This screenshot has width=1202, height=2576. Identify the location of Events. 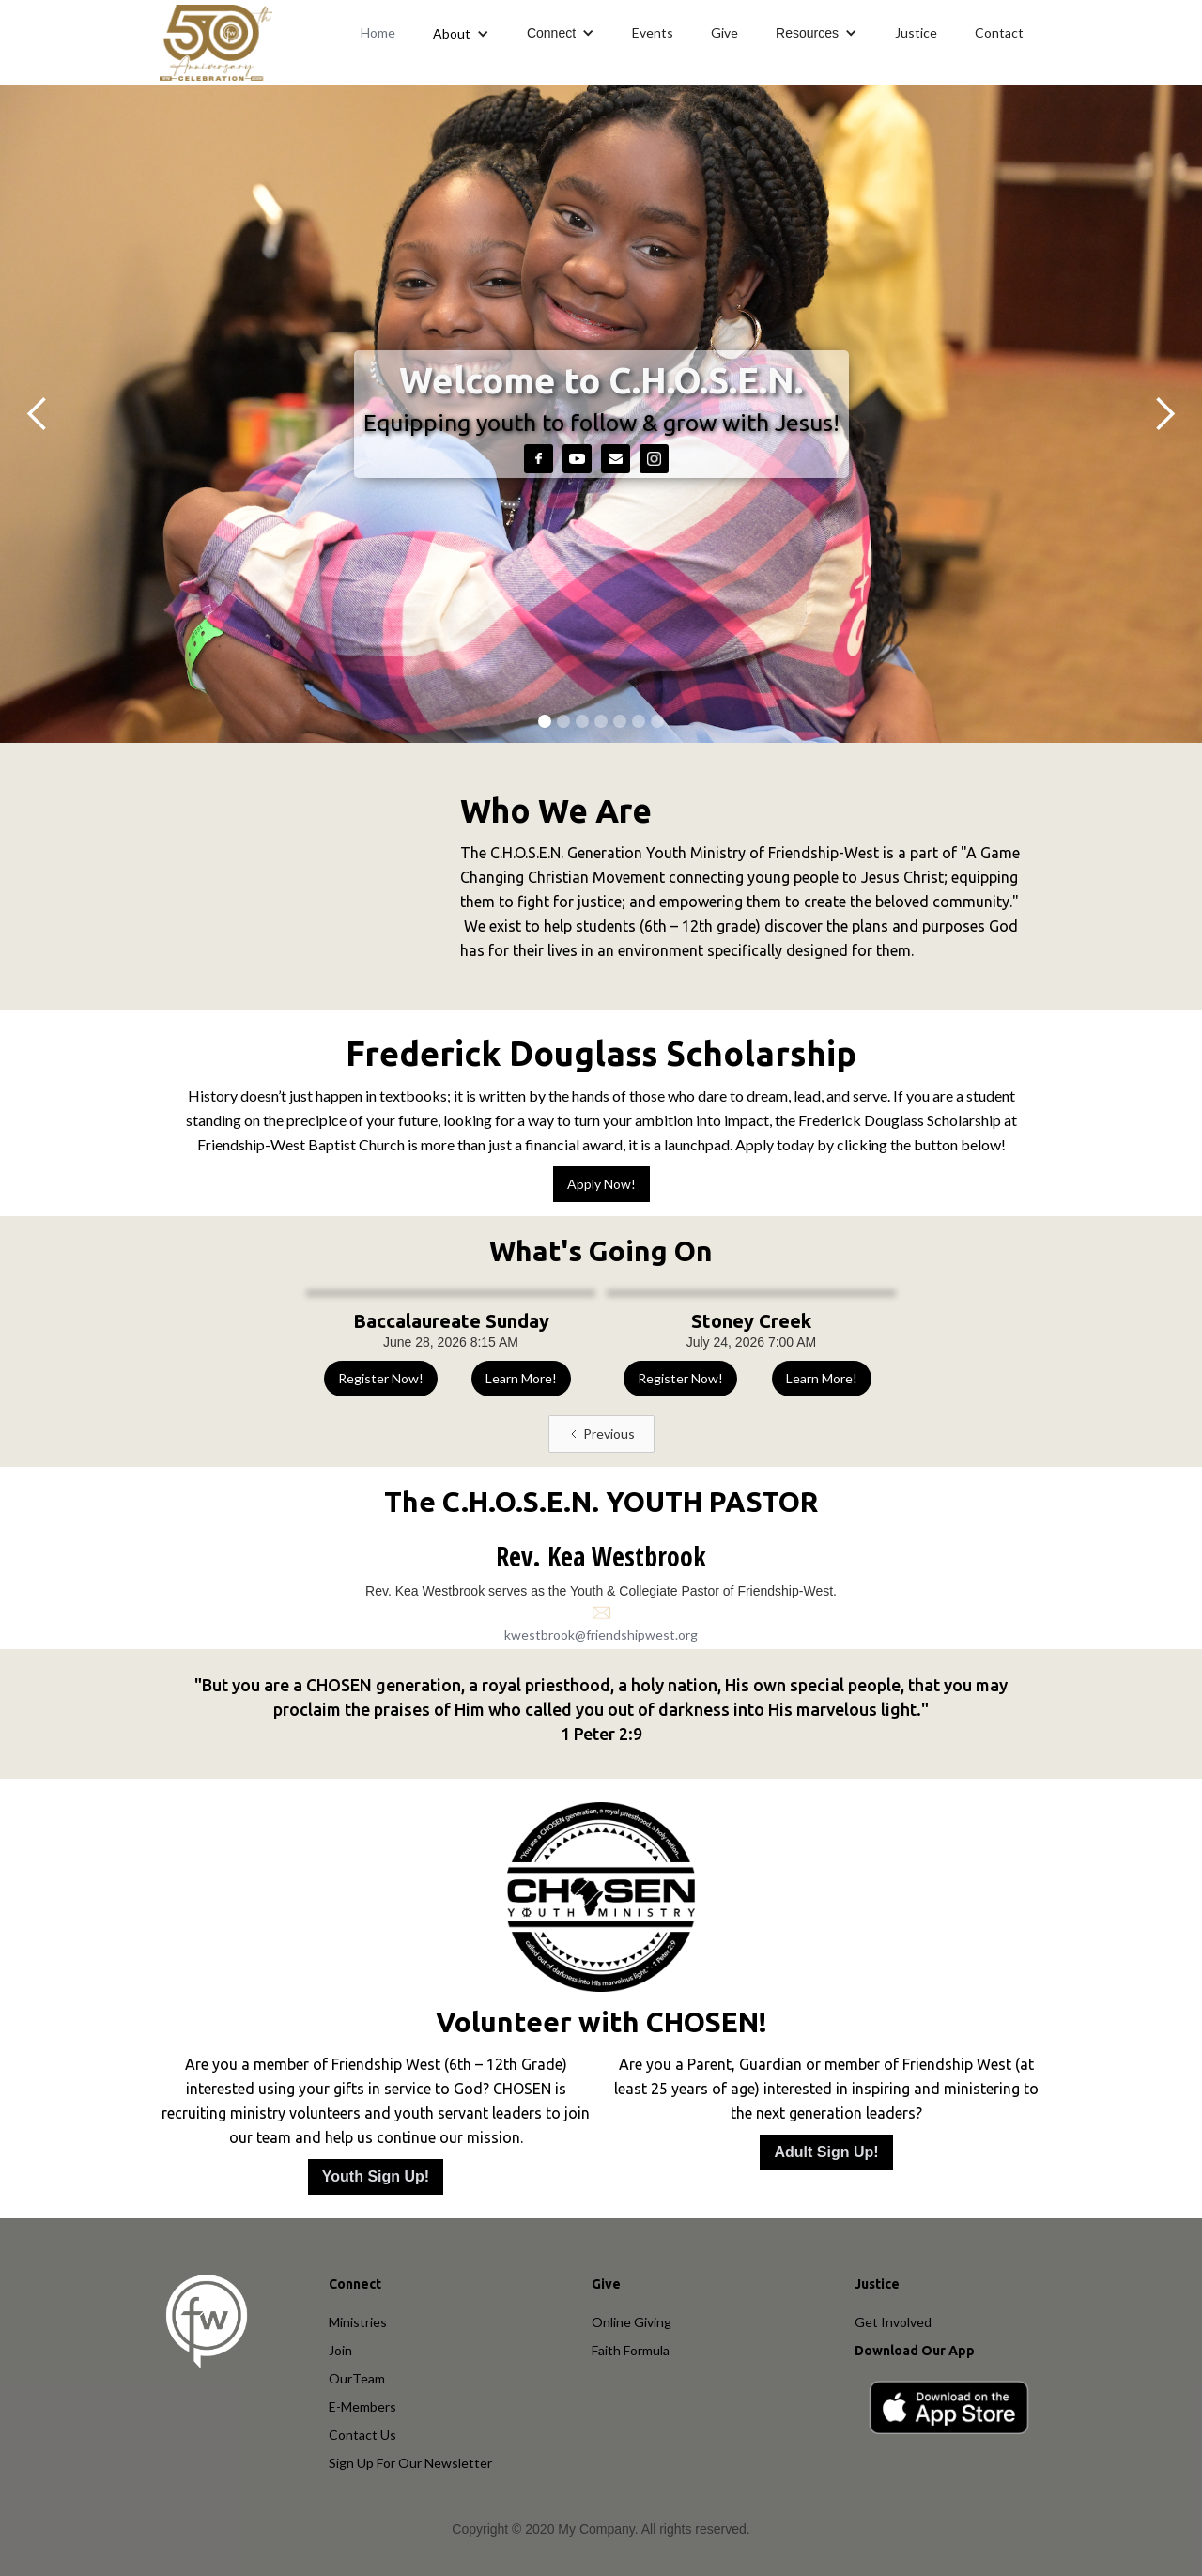
(652, 32).